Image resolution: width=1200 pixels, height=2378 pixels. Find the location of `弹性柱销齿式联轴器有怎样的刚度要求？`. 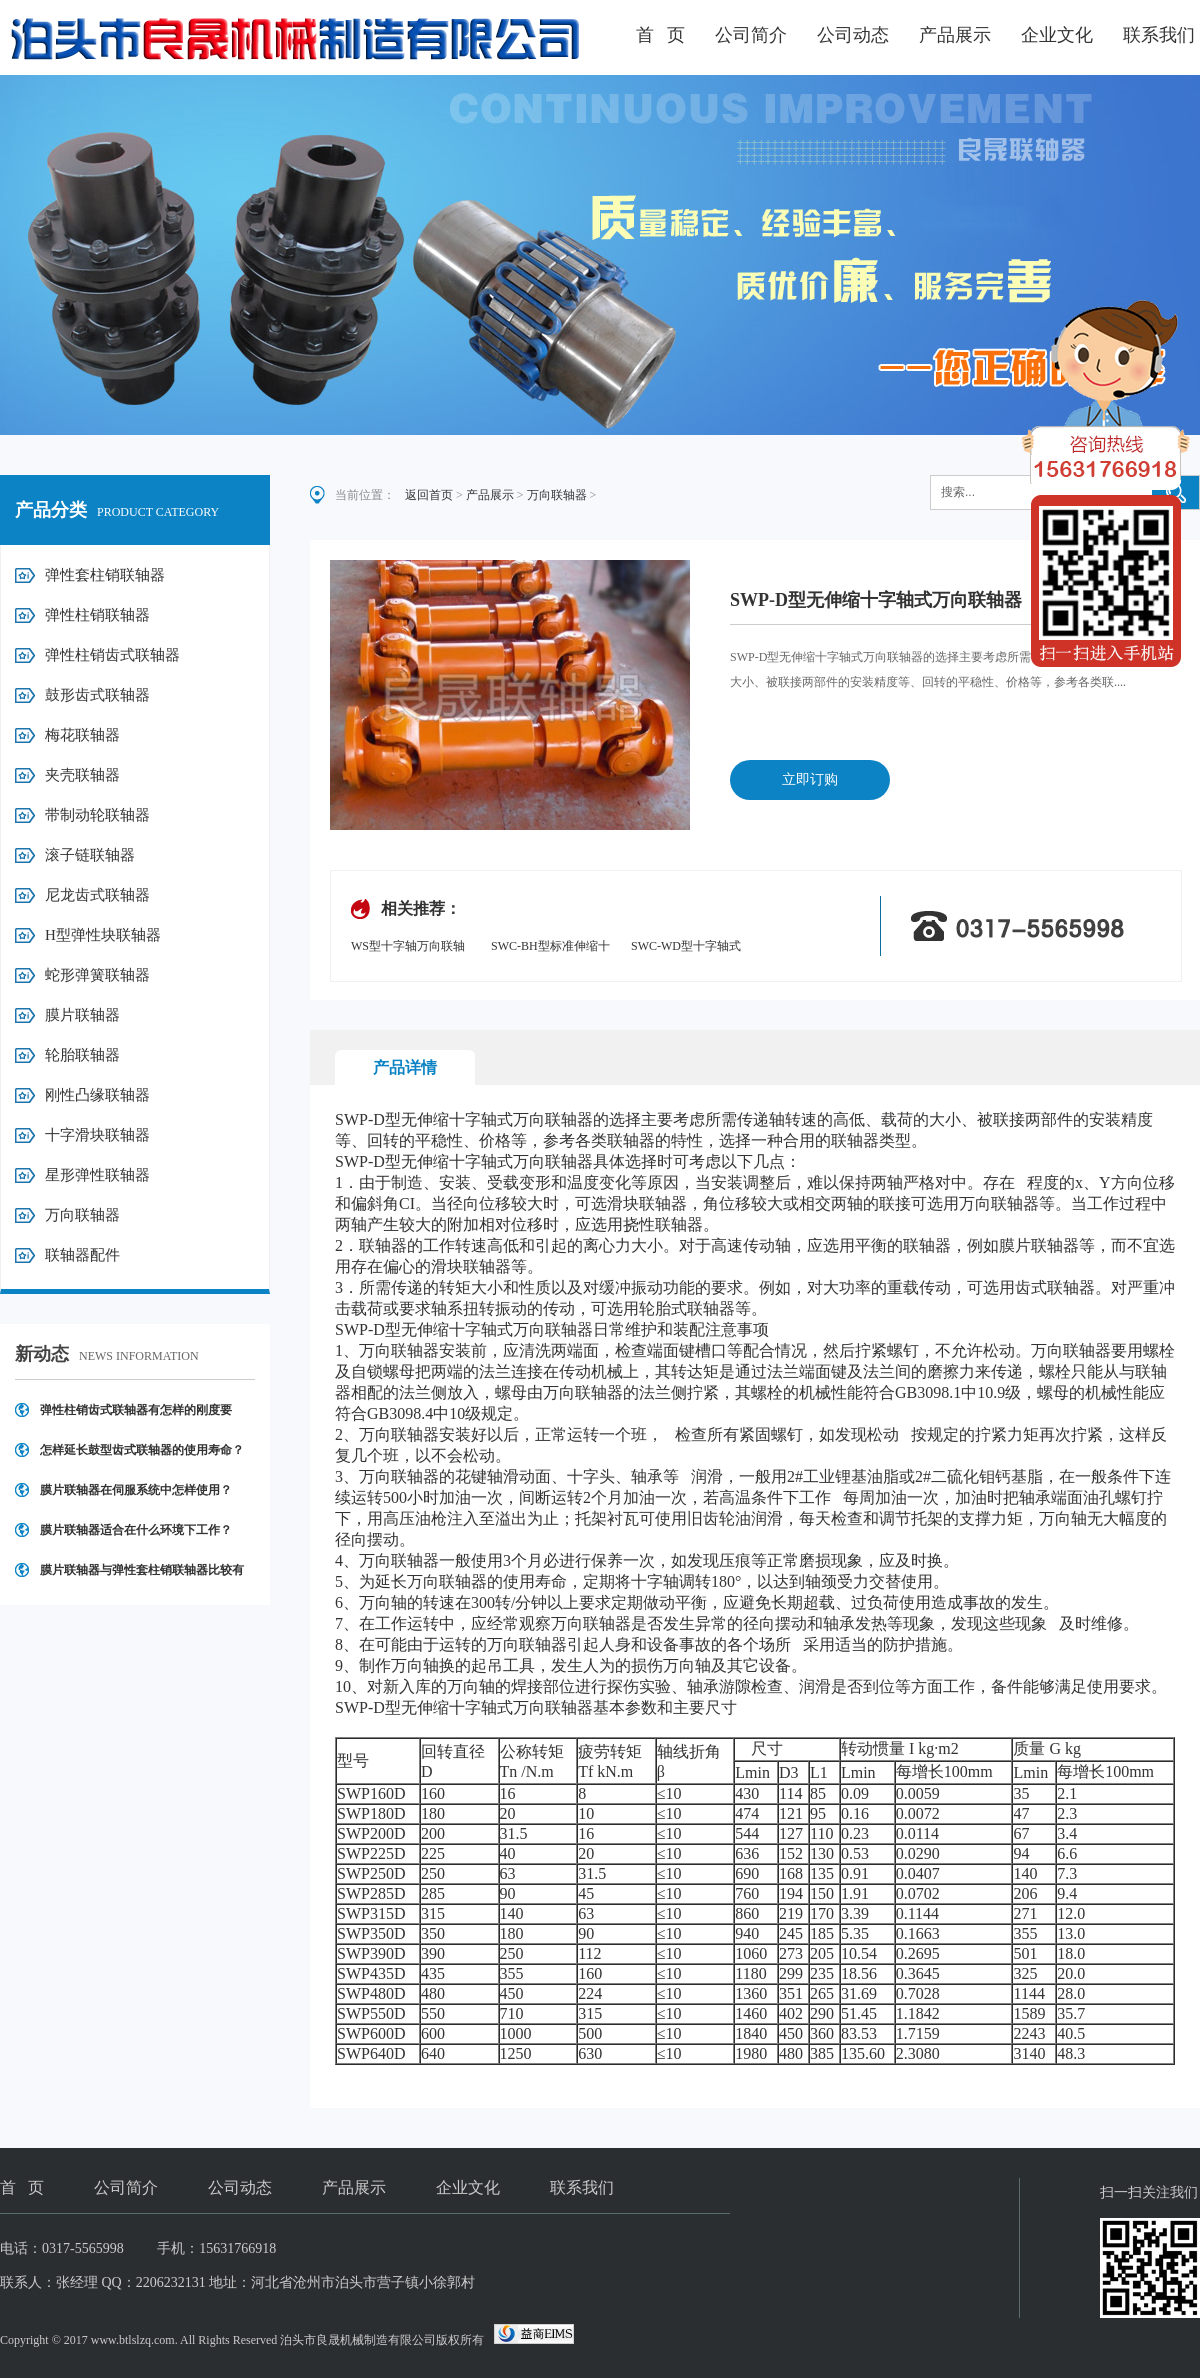

弹性柱销齿式联轴器有怎样的刚度要求？ is located at coordinates (136, 1416).